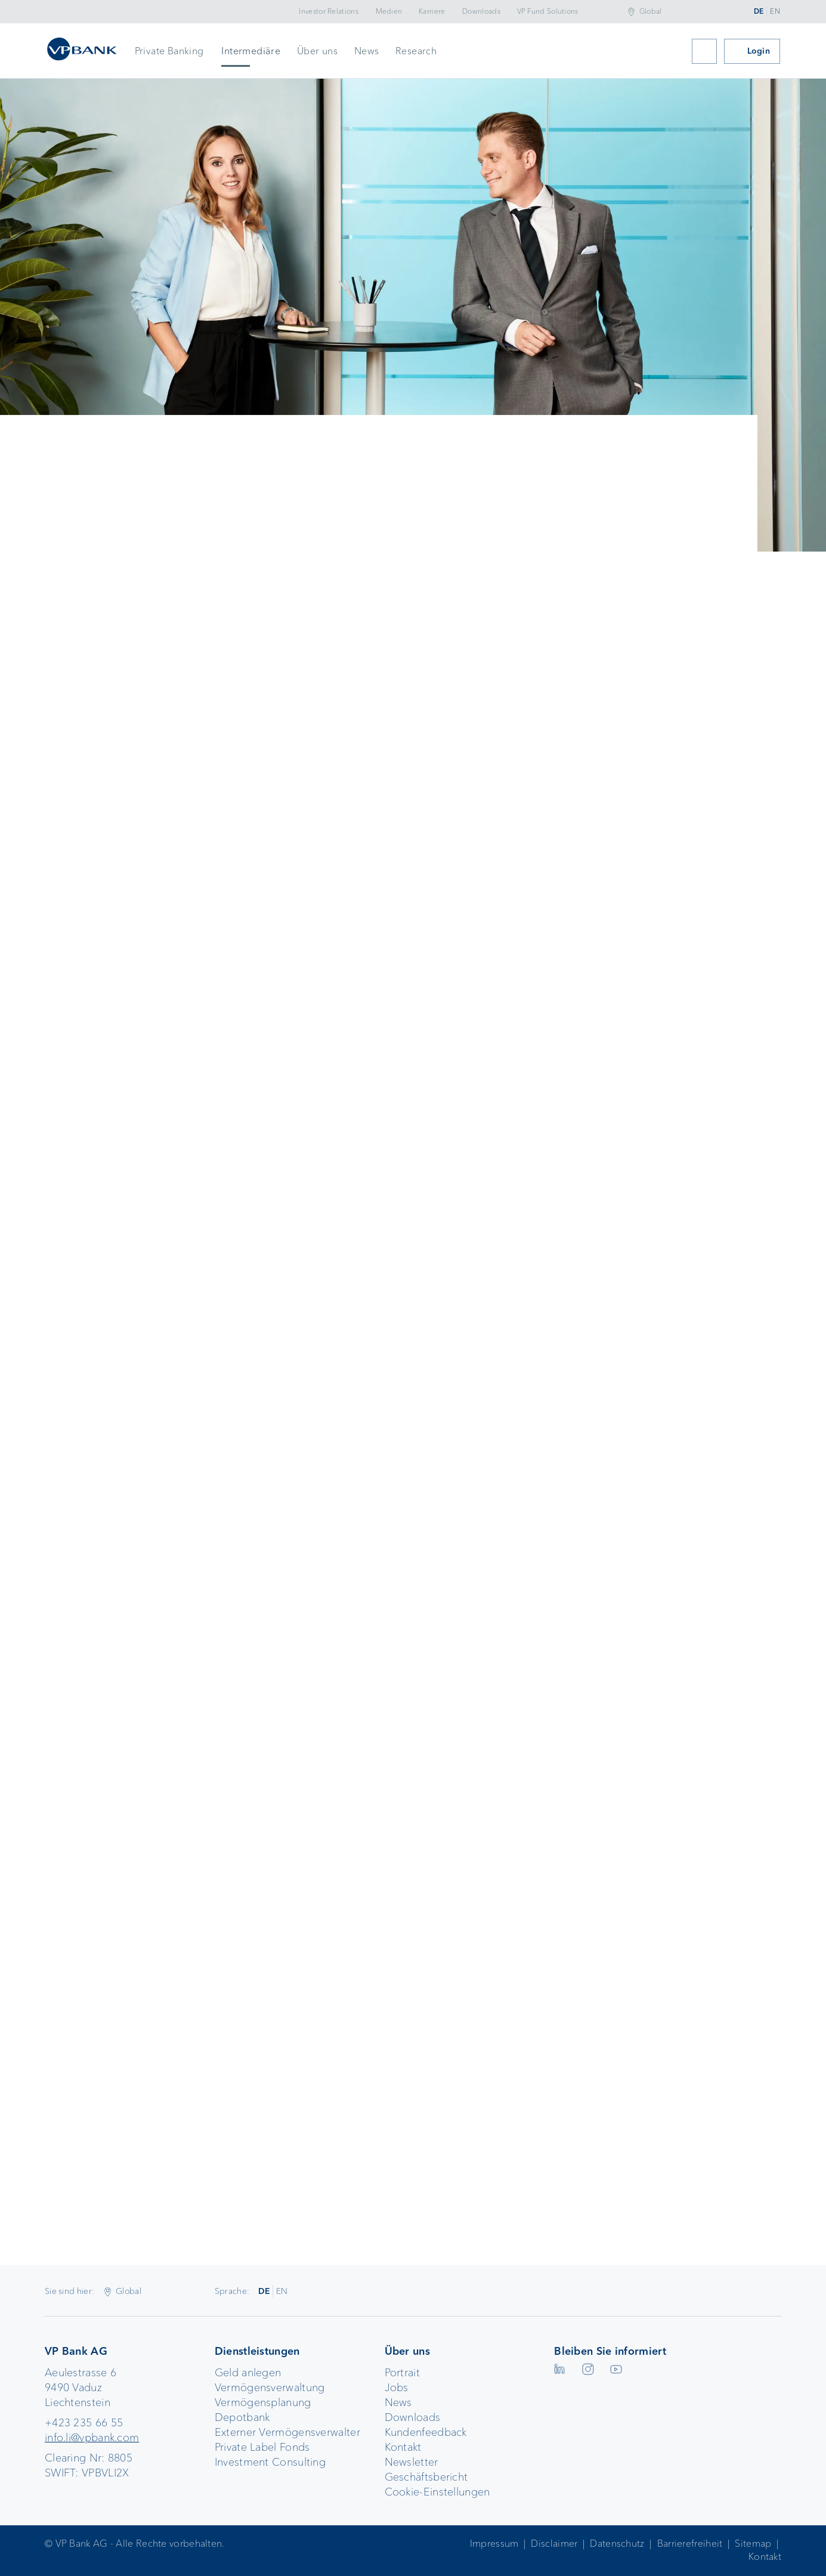 Image resolution: width=826 pixels, height=2576 pixels. What do you see at coordinates (547, 11) in the screenshot?
I see `VP Fund Solutions` at bounding box center [547, 11].